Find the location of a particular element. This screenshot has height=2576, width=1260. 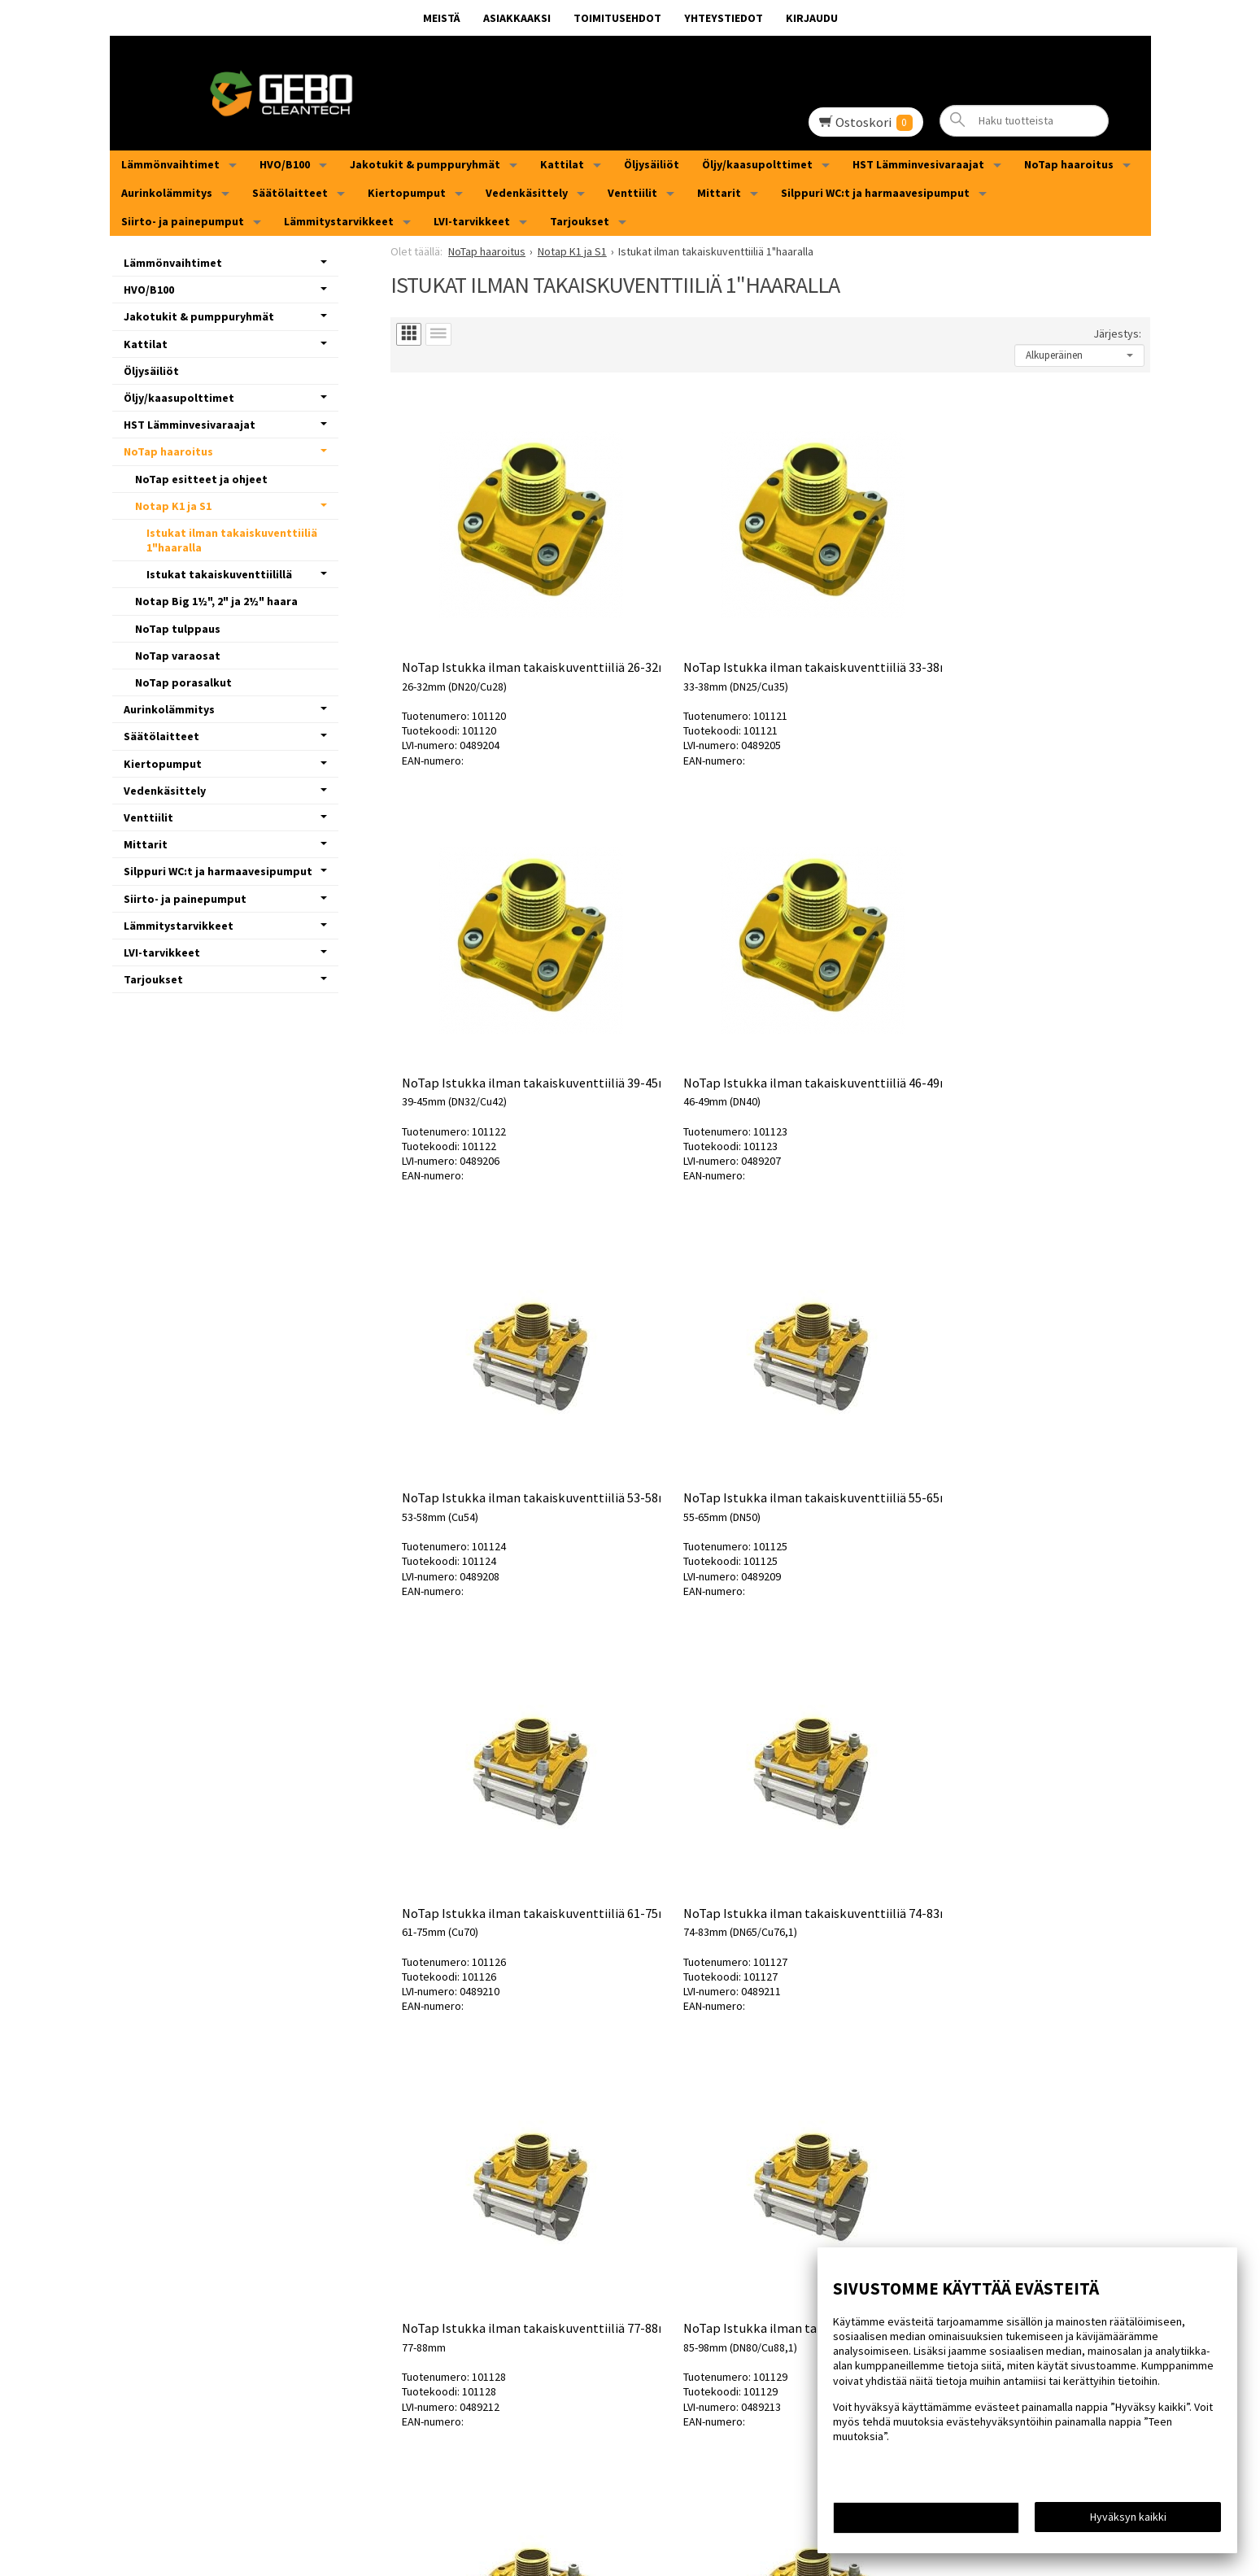

Tarjoukset is located at coordinates (579, 221).